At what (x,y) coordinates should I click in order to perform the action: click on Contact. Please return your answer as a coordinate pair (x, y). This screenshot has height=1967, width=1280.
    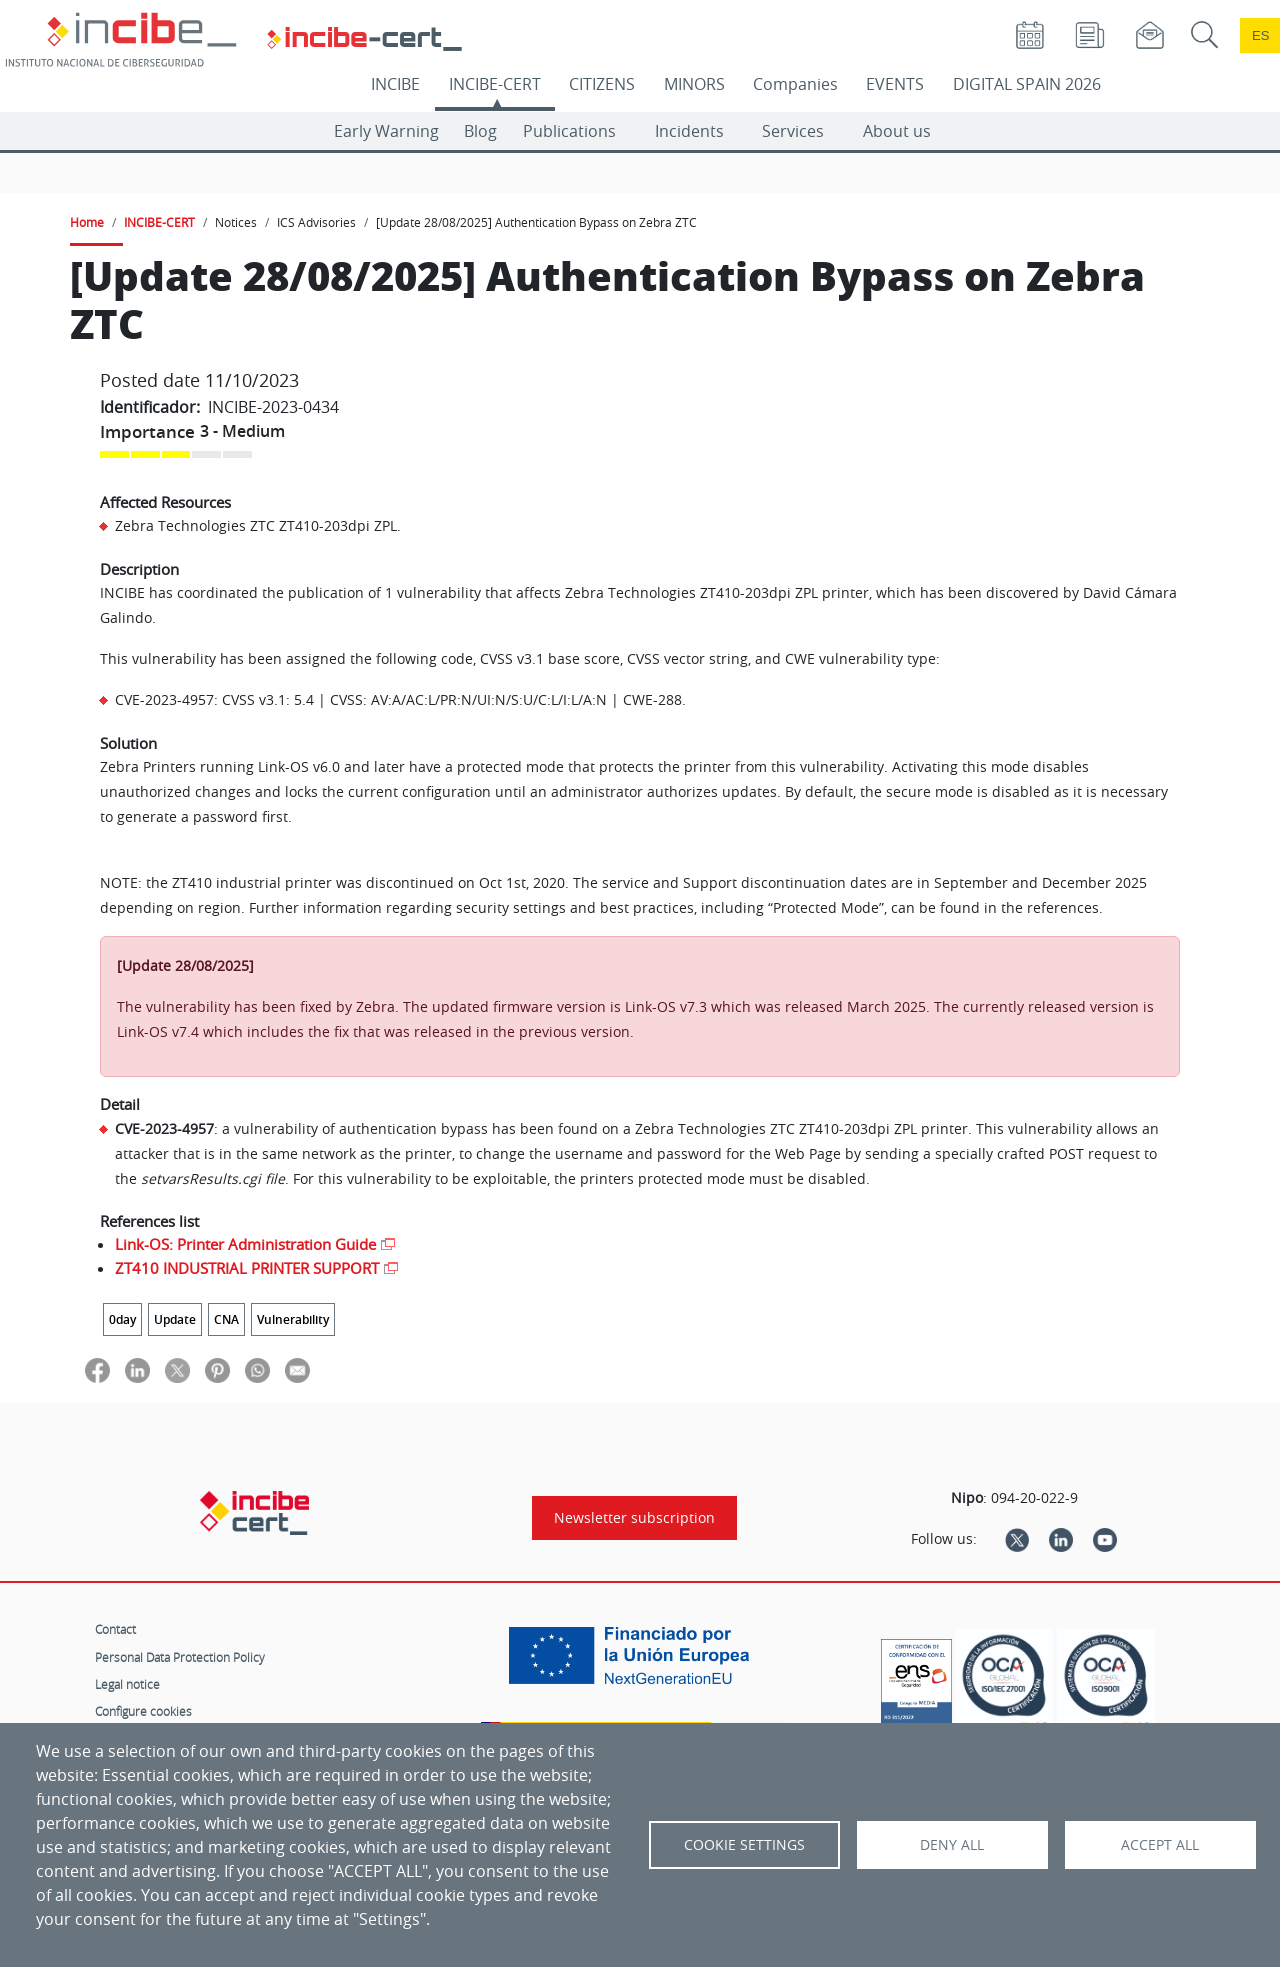
    Looking at the image, I should click on (115, 1629).